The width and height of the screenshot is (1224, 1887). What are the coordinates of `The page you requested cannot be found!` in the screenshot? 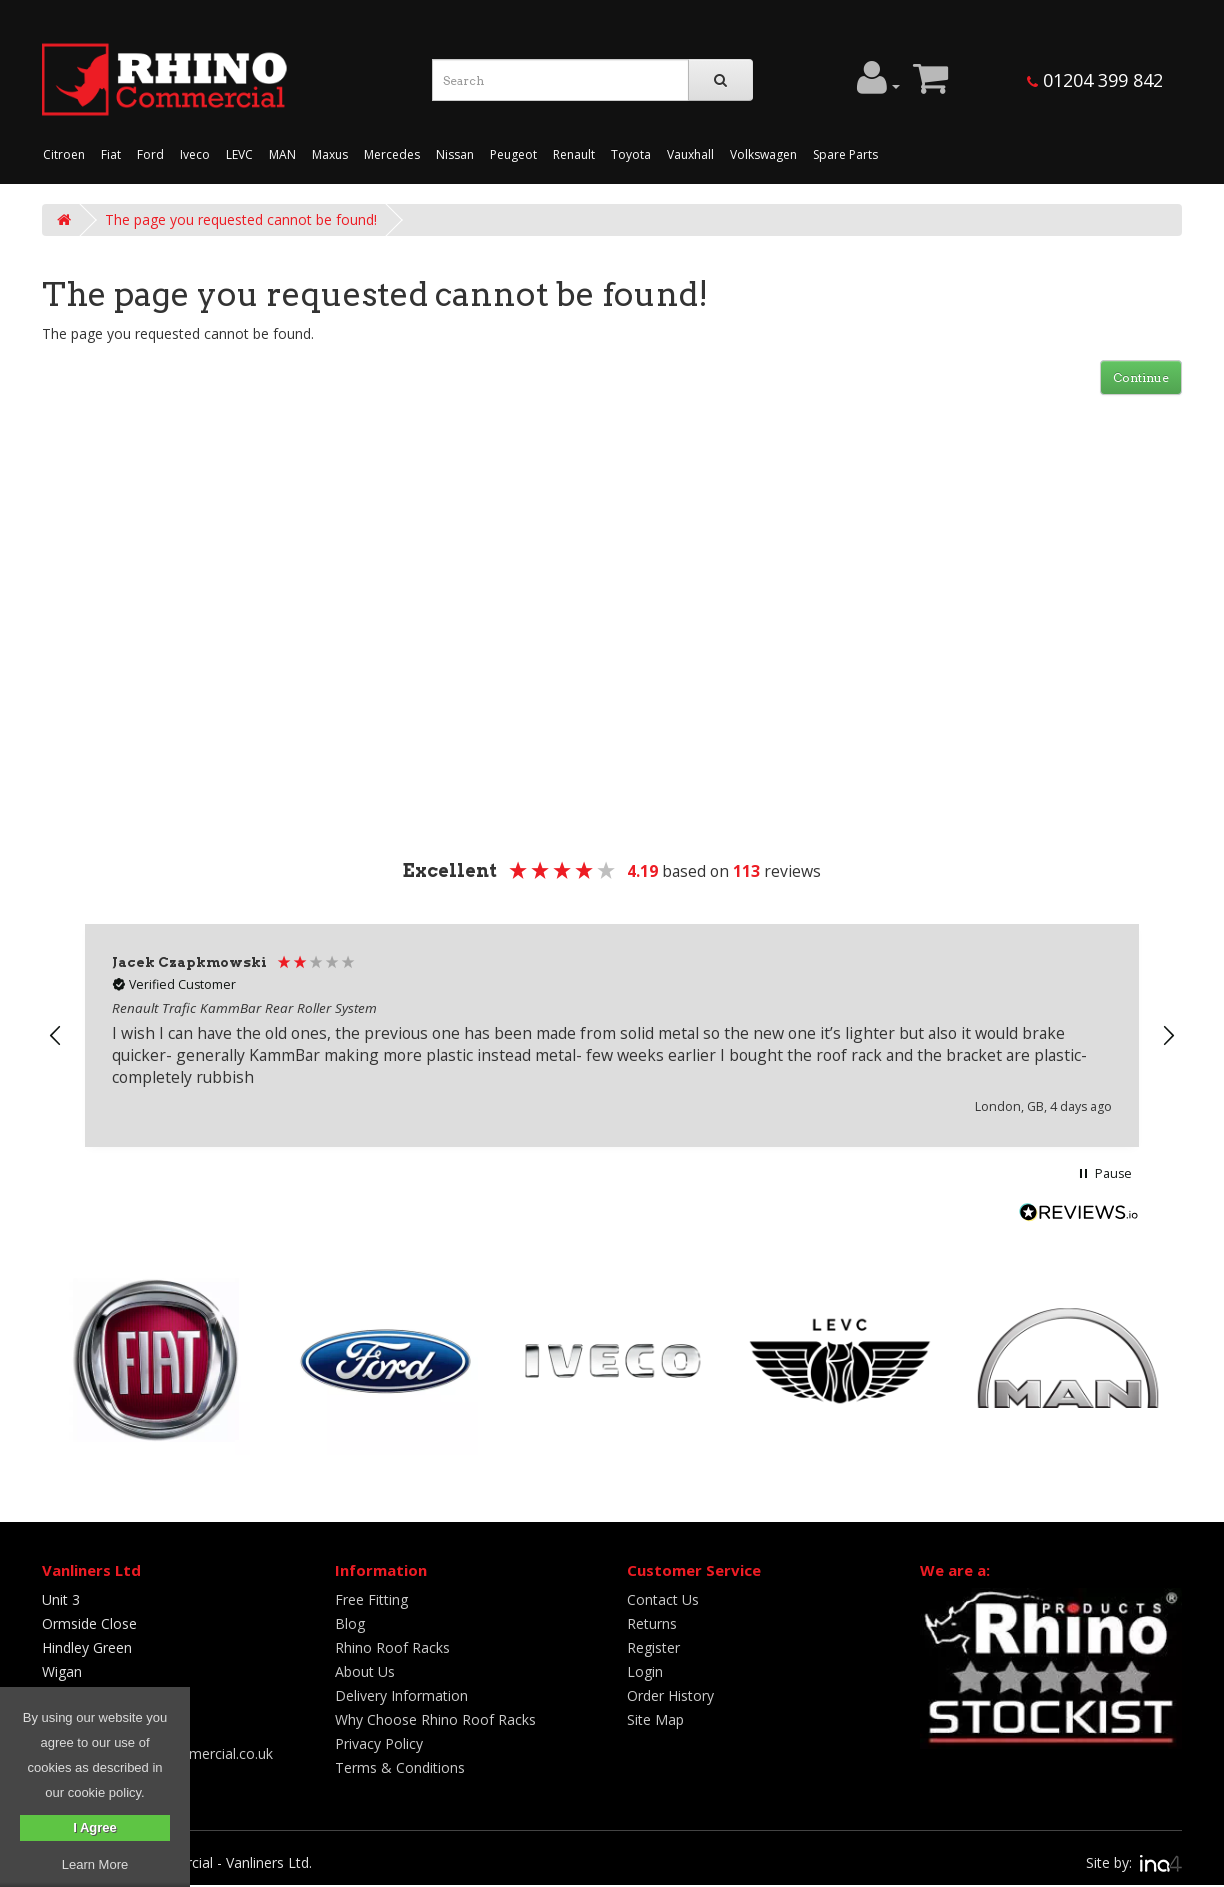 It's located at (241, 219).